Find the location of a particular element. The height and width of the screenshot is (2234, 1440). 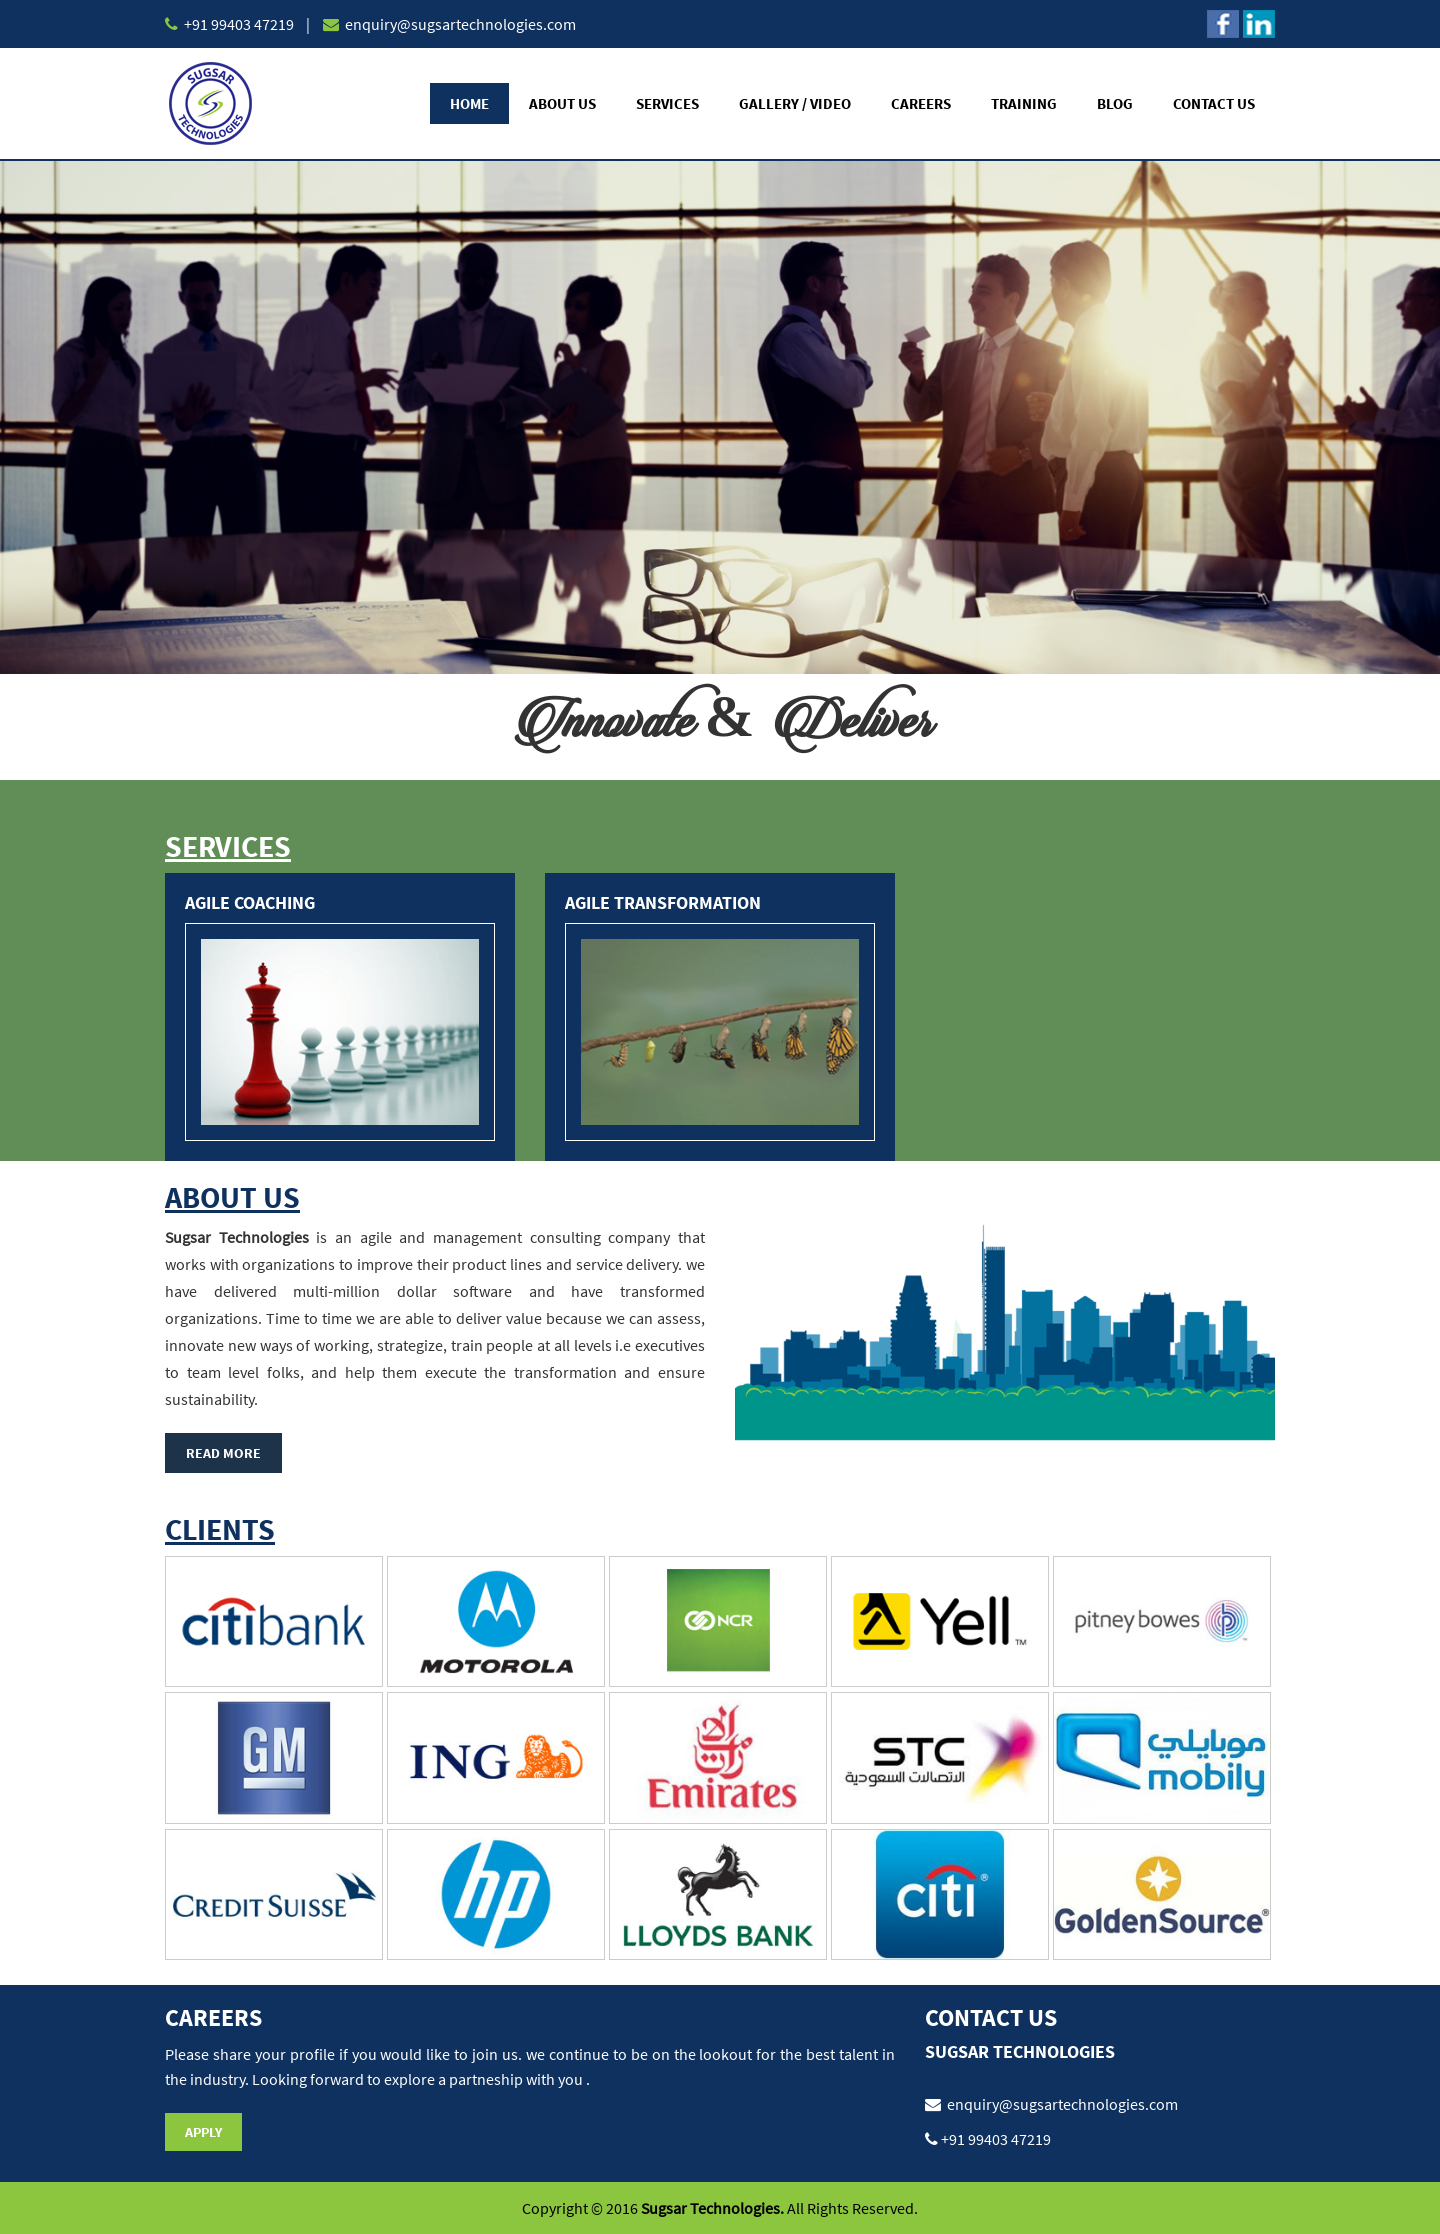

Home is located at coordinates (469, 103).